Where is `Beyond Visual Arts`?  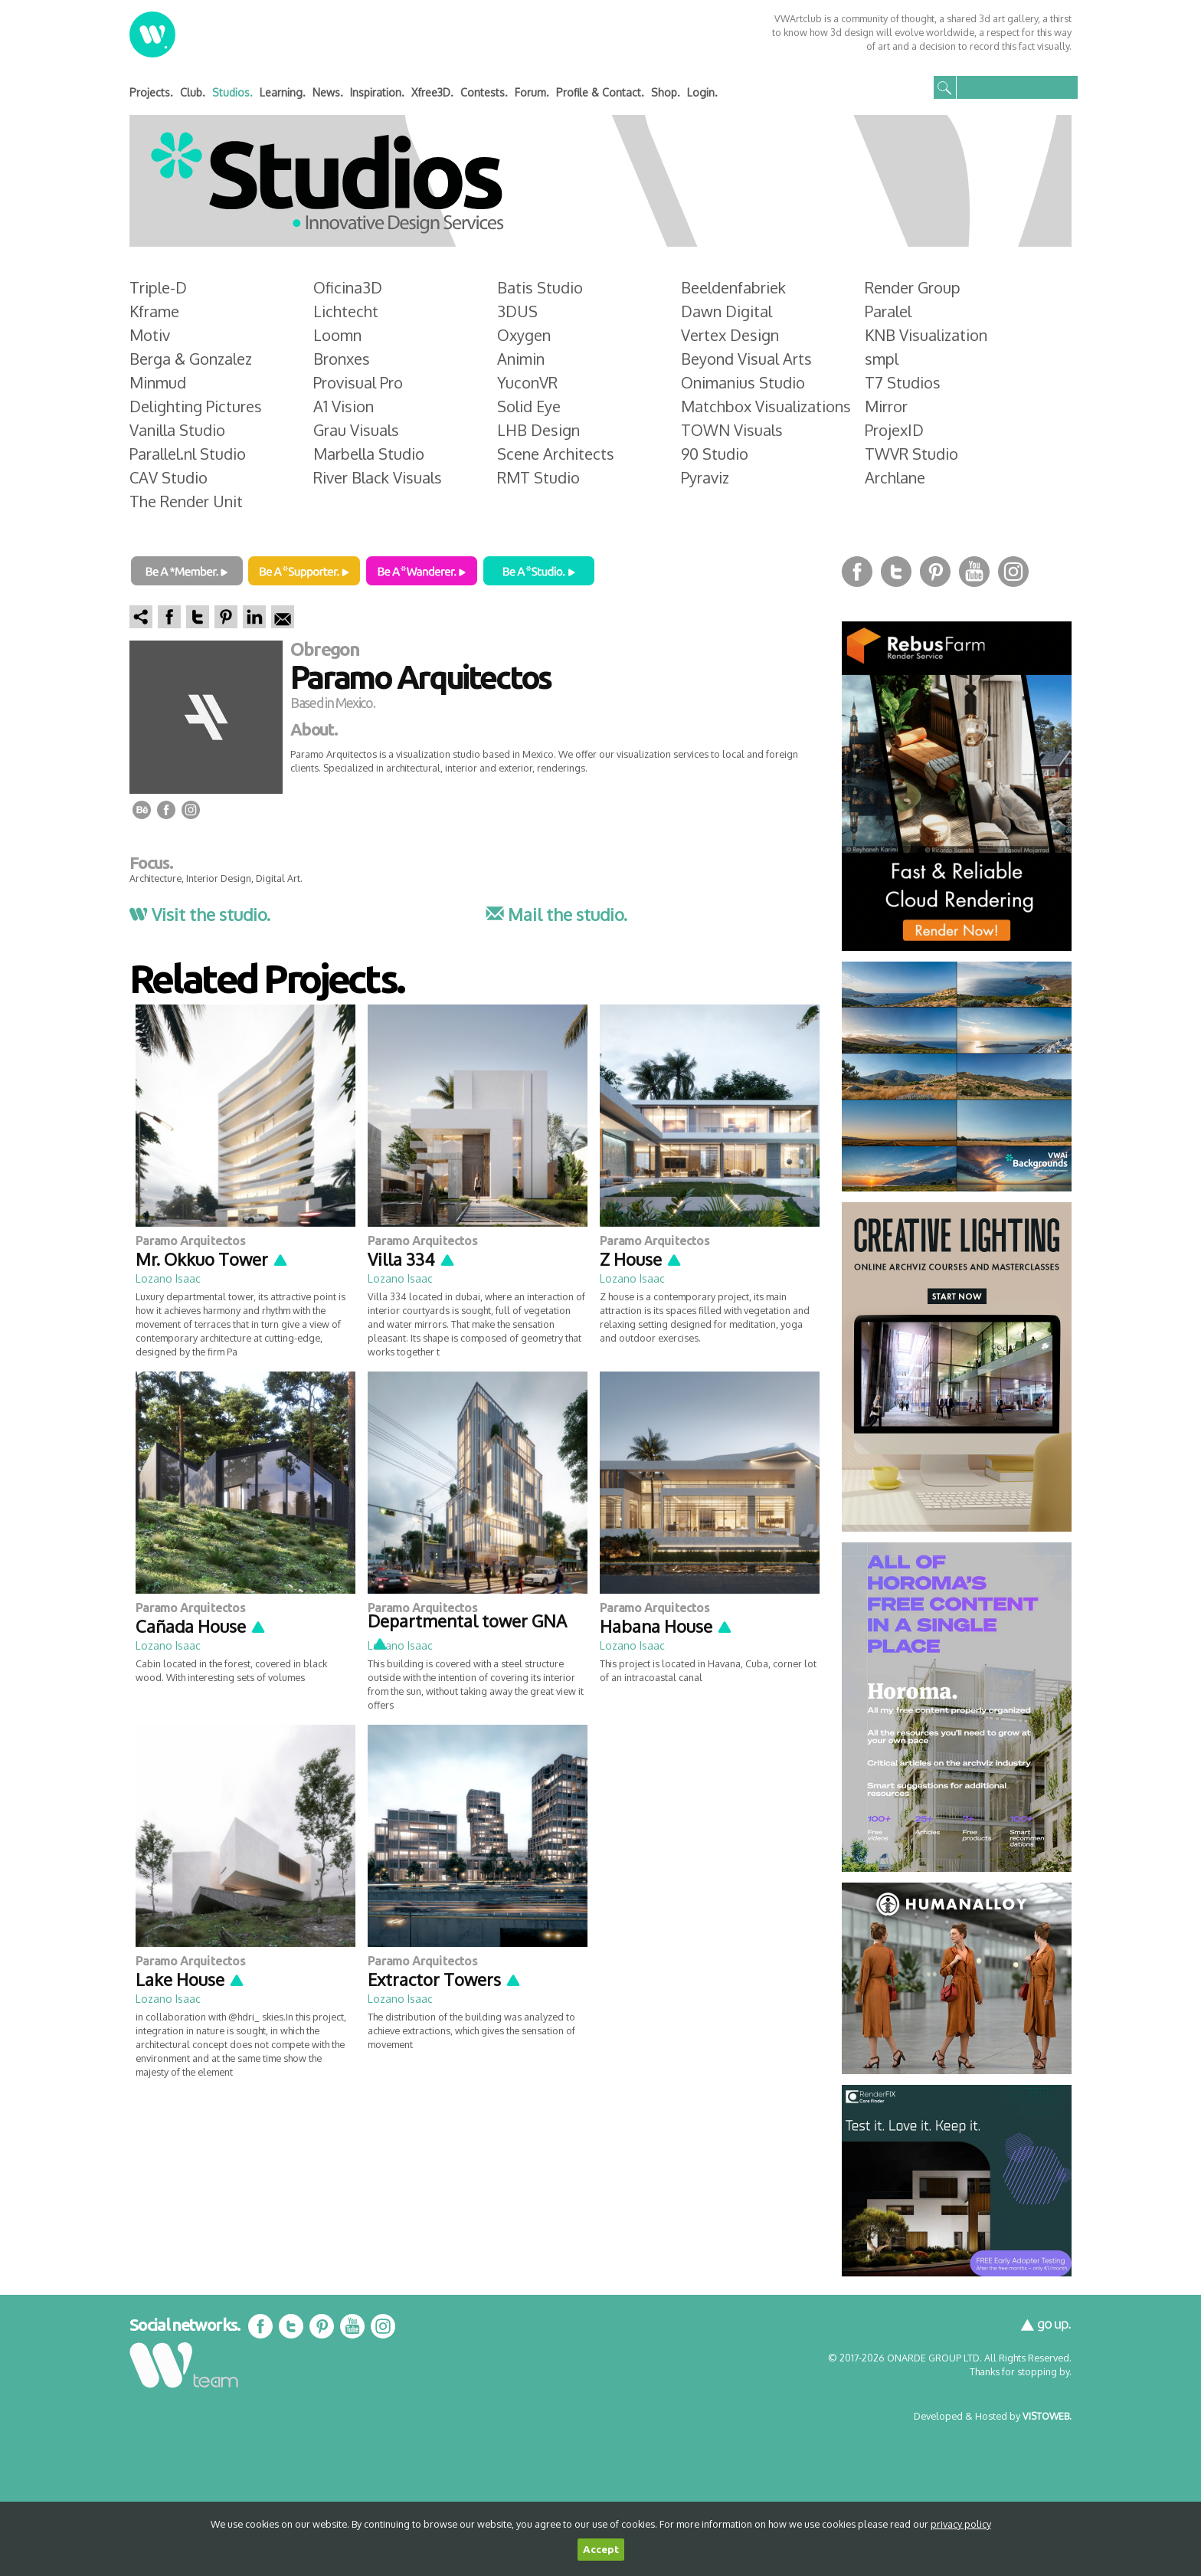
Beyond Visual Arts is located at coordinates (746, 359).